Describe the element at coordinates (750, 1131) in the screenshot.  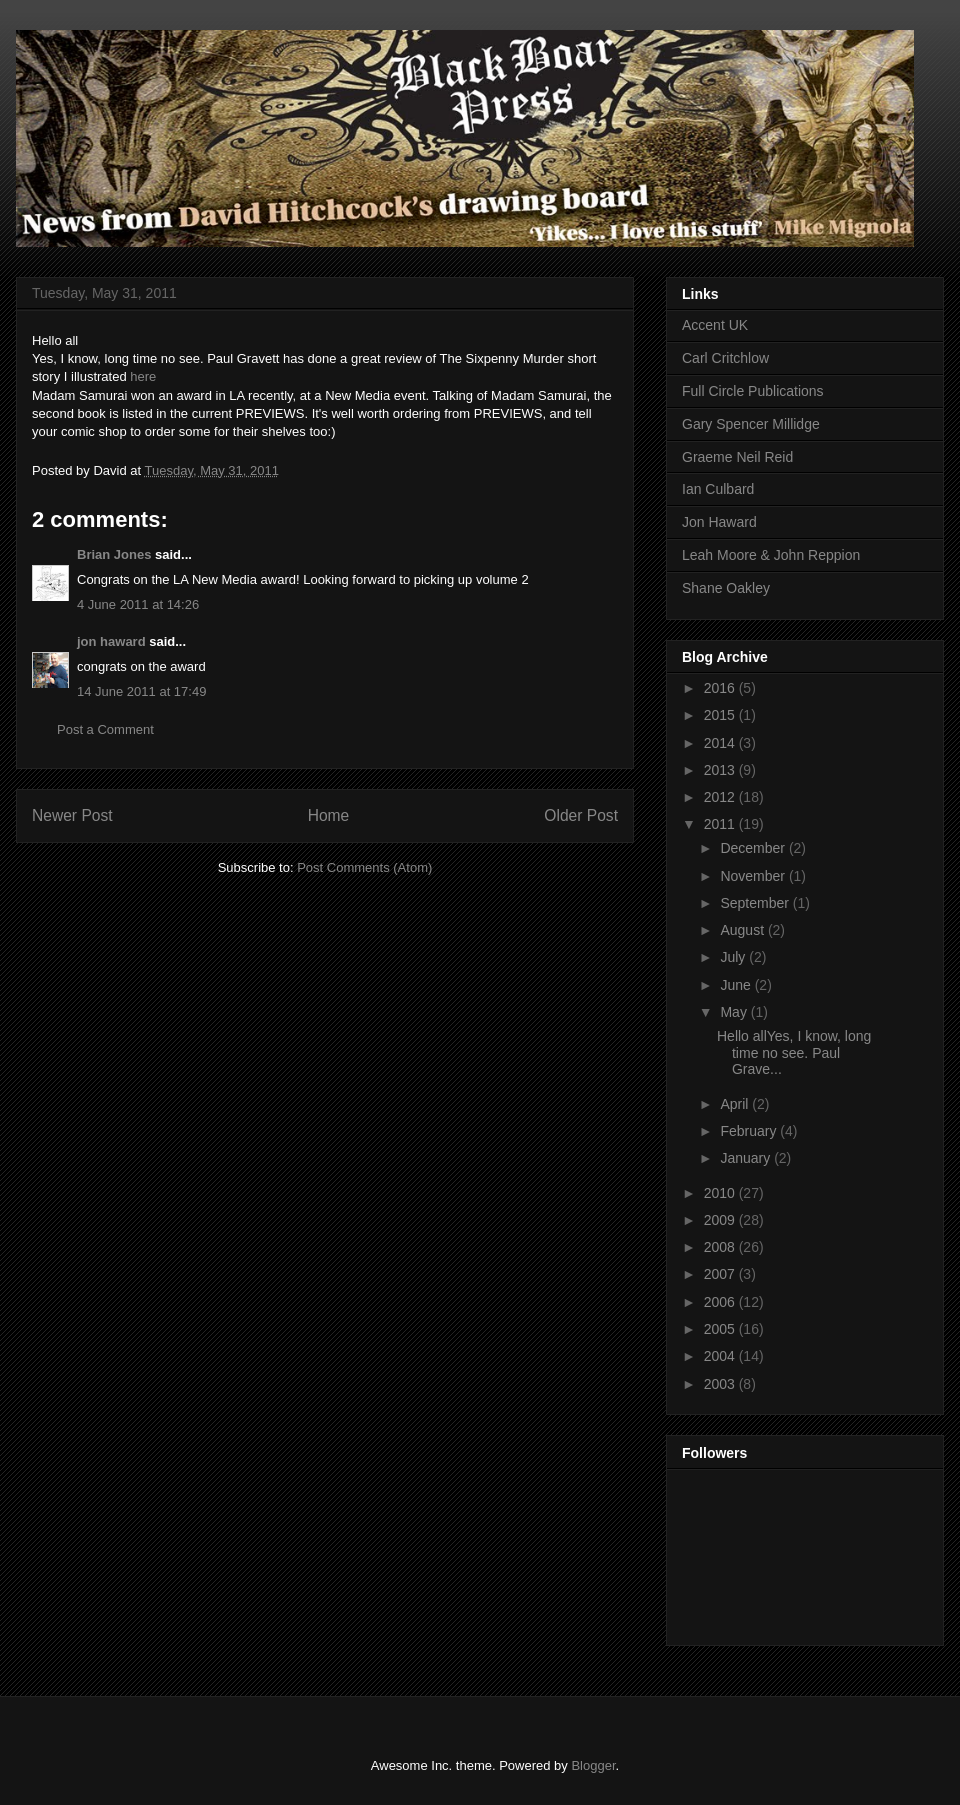
I see `February` at that location.